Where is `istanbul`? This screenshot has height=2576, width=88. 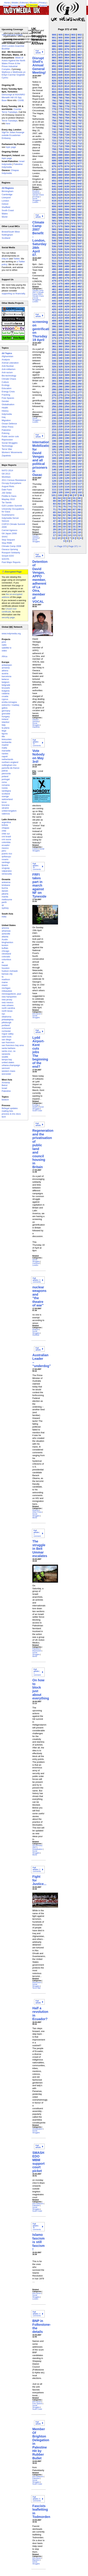 istanbul is located at coordinates (5, 722).